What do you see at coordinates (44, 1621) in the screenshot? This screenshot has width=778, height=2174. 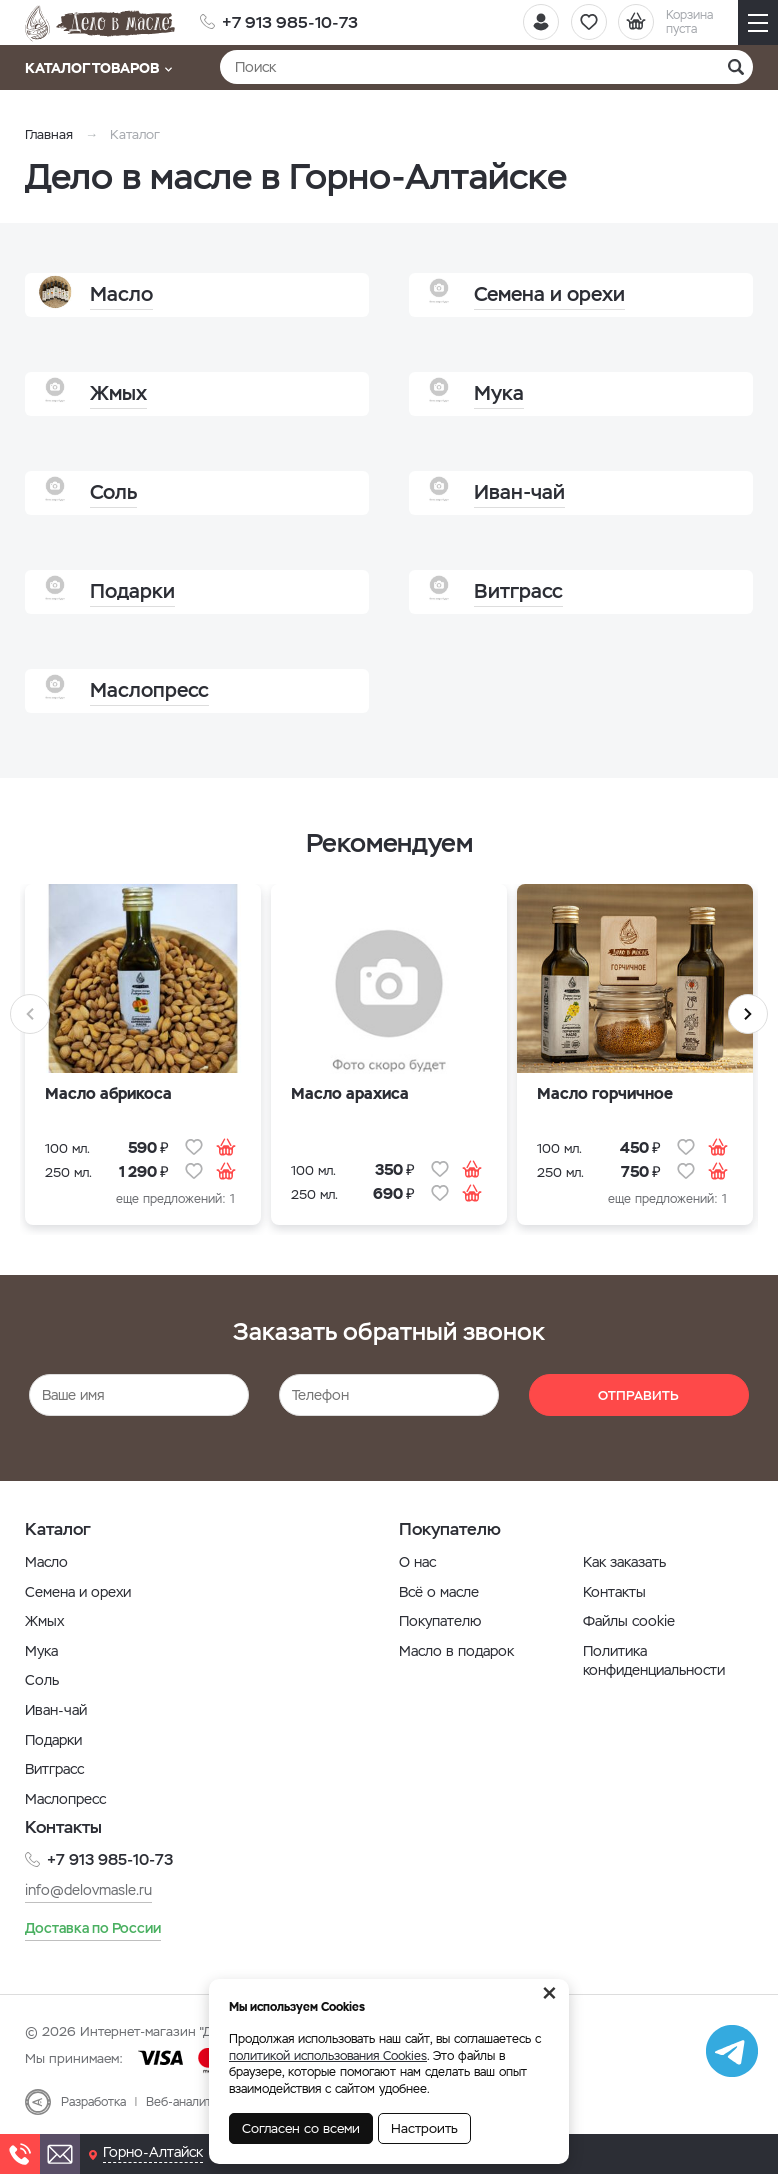 I see `Жмых` at bounding box center [44, 1621].